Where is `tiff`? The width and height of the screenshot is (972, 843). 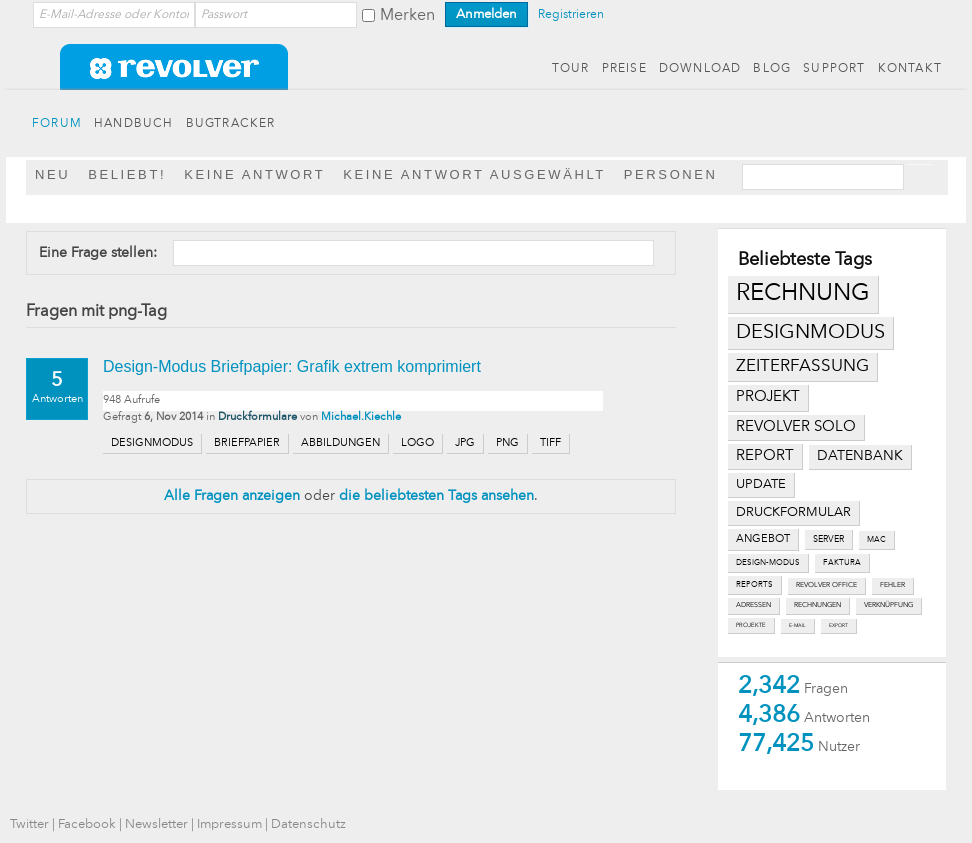
tiff is located at coordinates (550, 443).